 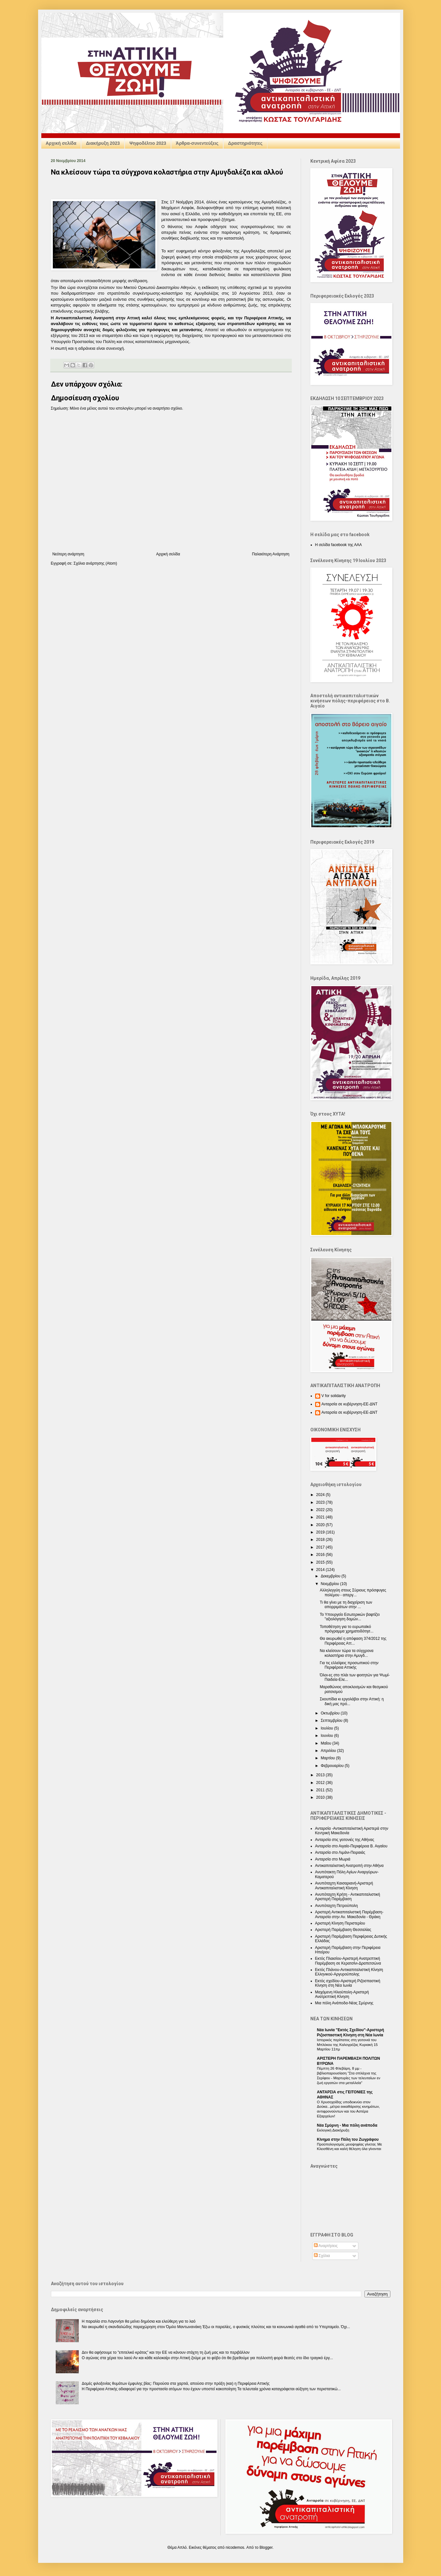 What do you see at coordinates (347, 2125) in the screenshot?
I see `Nέα Σμύρνη - Mια πόλη ανάποδα` at bounding box center [347, 2125].